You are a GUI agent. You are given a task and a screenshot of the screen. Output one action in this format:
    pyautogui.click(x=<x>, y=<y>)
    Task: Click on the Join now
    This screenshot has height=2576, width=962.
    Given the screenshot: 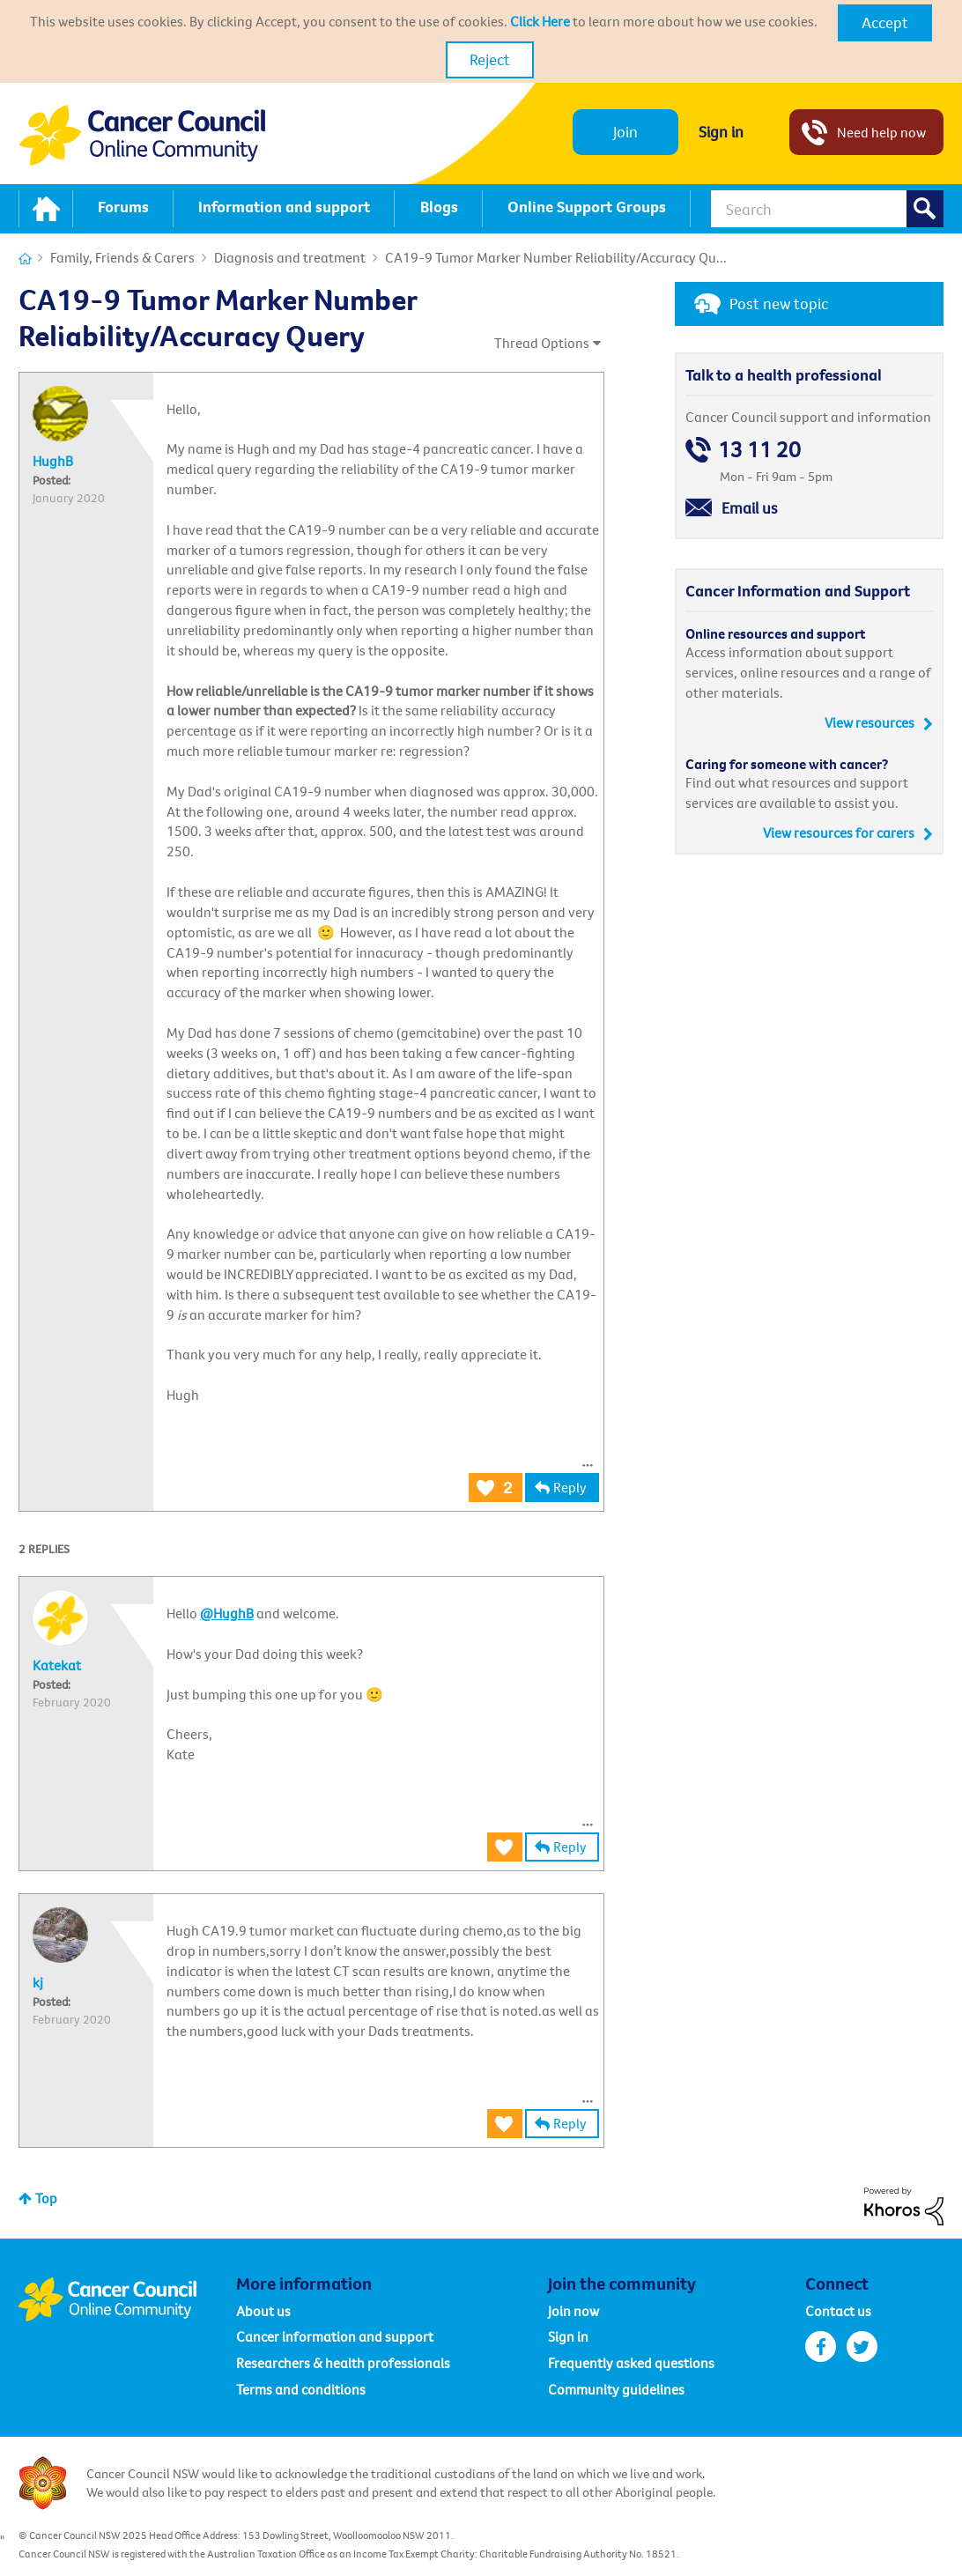 What is the action you would take?
    pyautogui.click(x=573, y=2311)
    